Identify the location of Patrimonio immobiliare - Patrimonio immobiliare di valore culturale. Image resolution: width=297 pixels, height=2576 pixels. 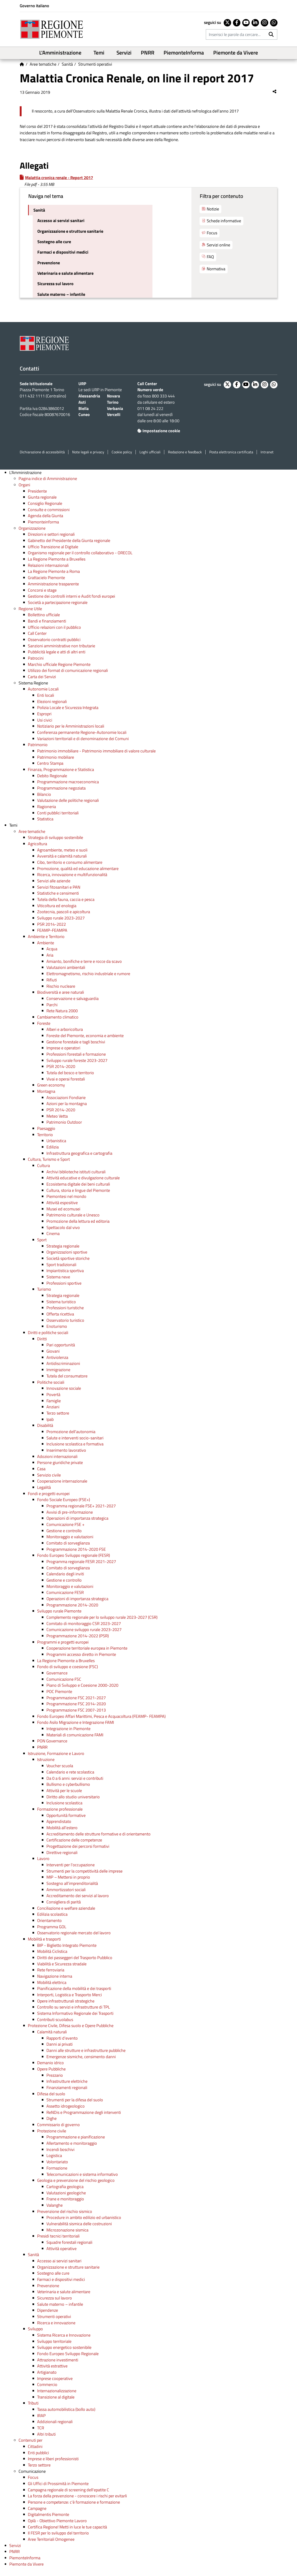
(96, 751).